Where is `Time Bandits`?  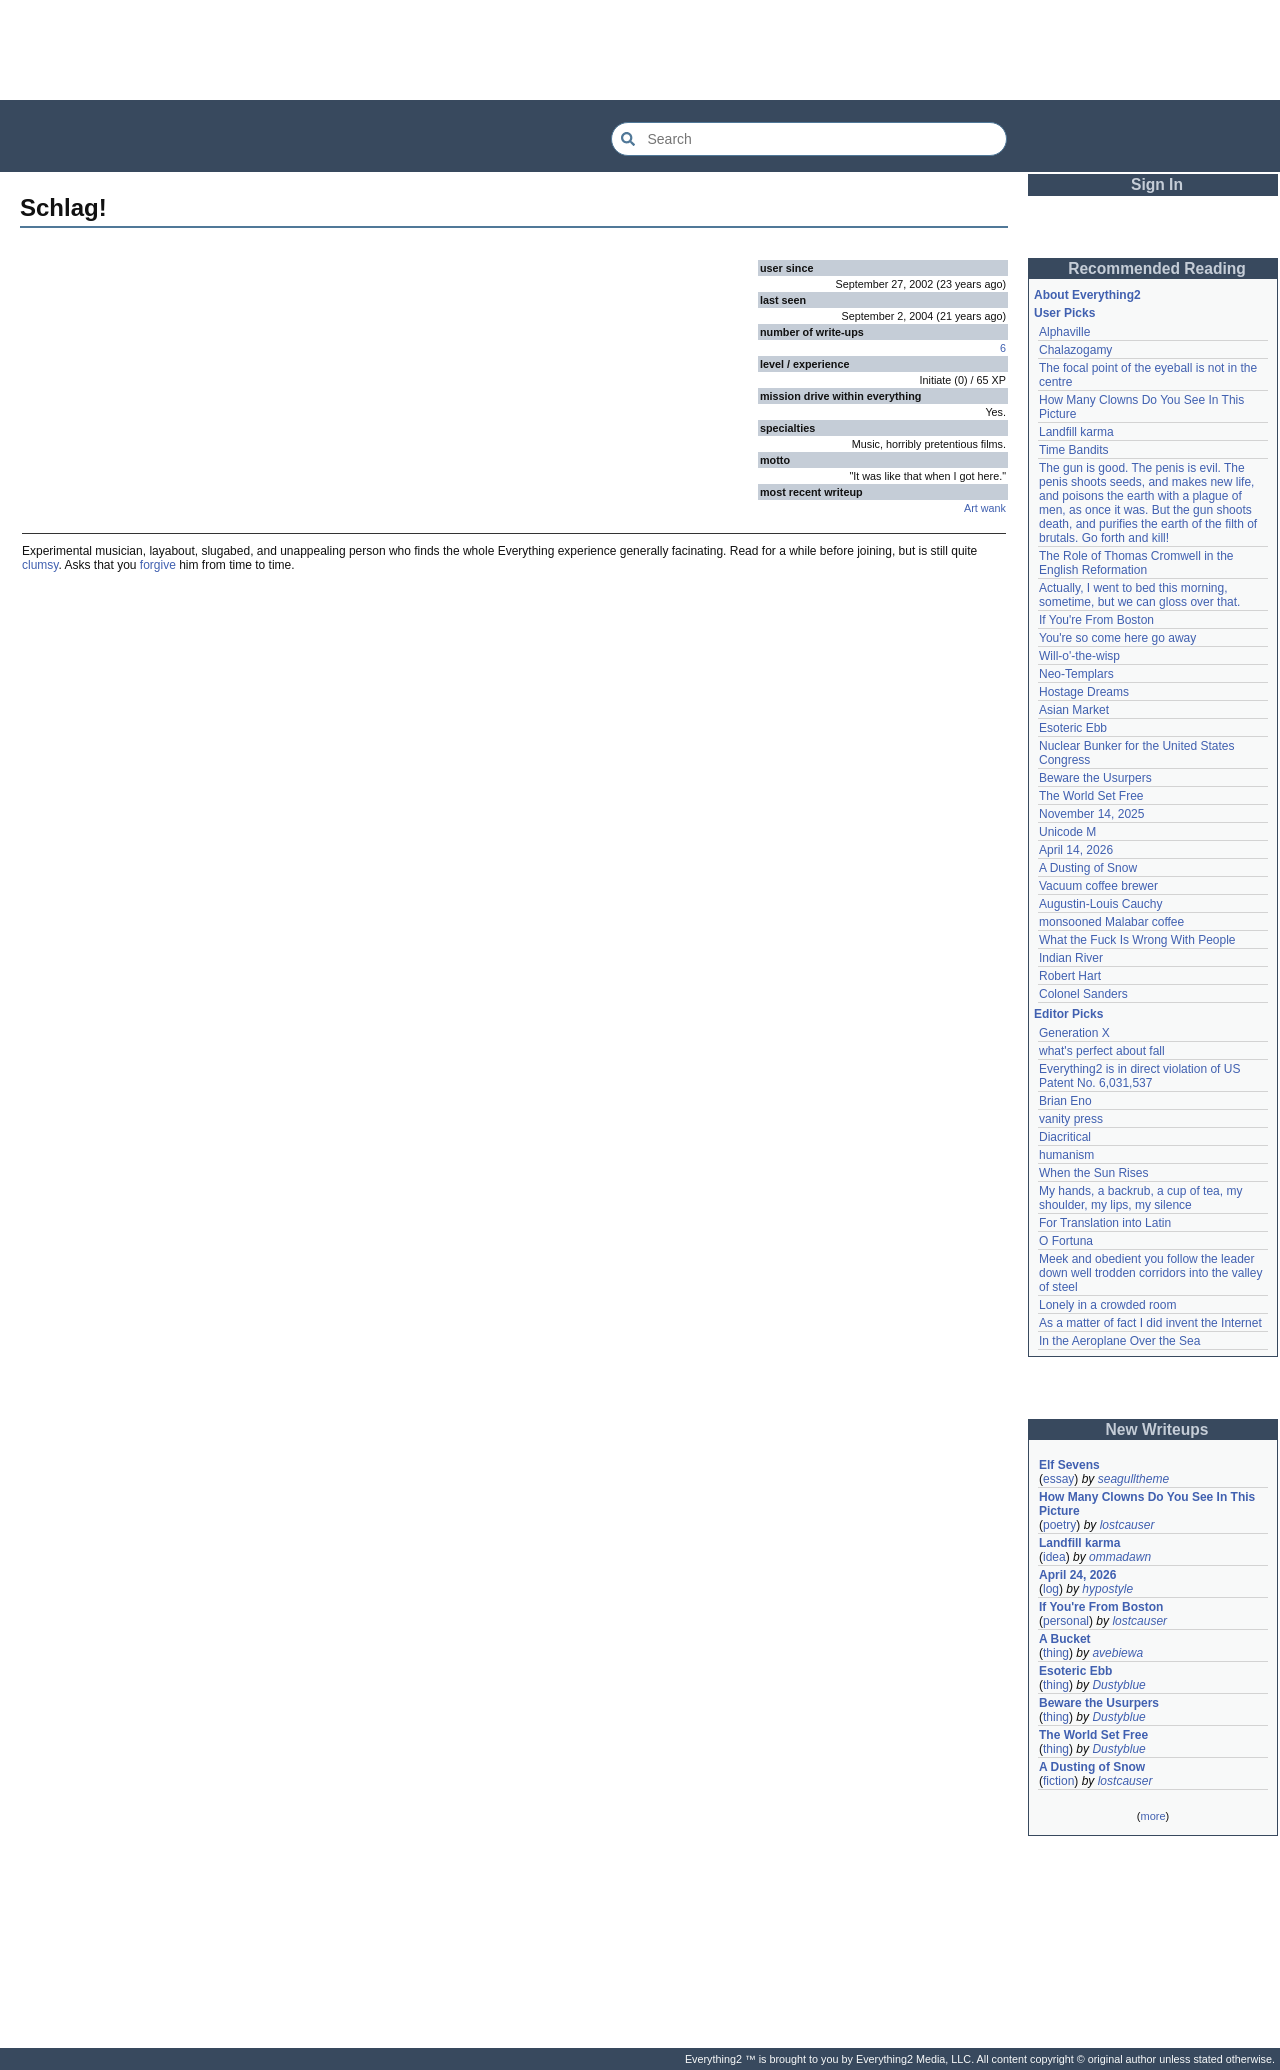 Time Bandits is located at coordinates (1074, 450).